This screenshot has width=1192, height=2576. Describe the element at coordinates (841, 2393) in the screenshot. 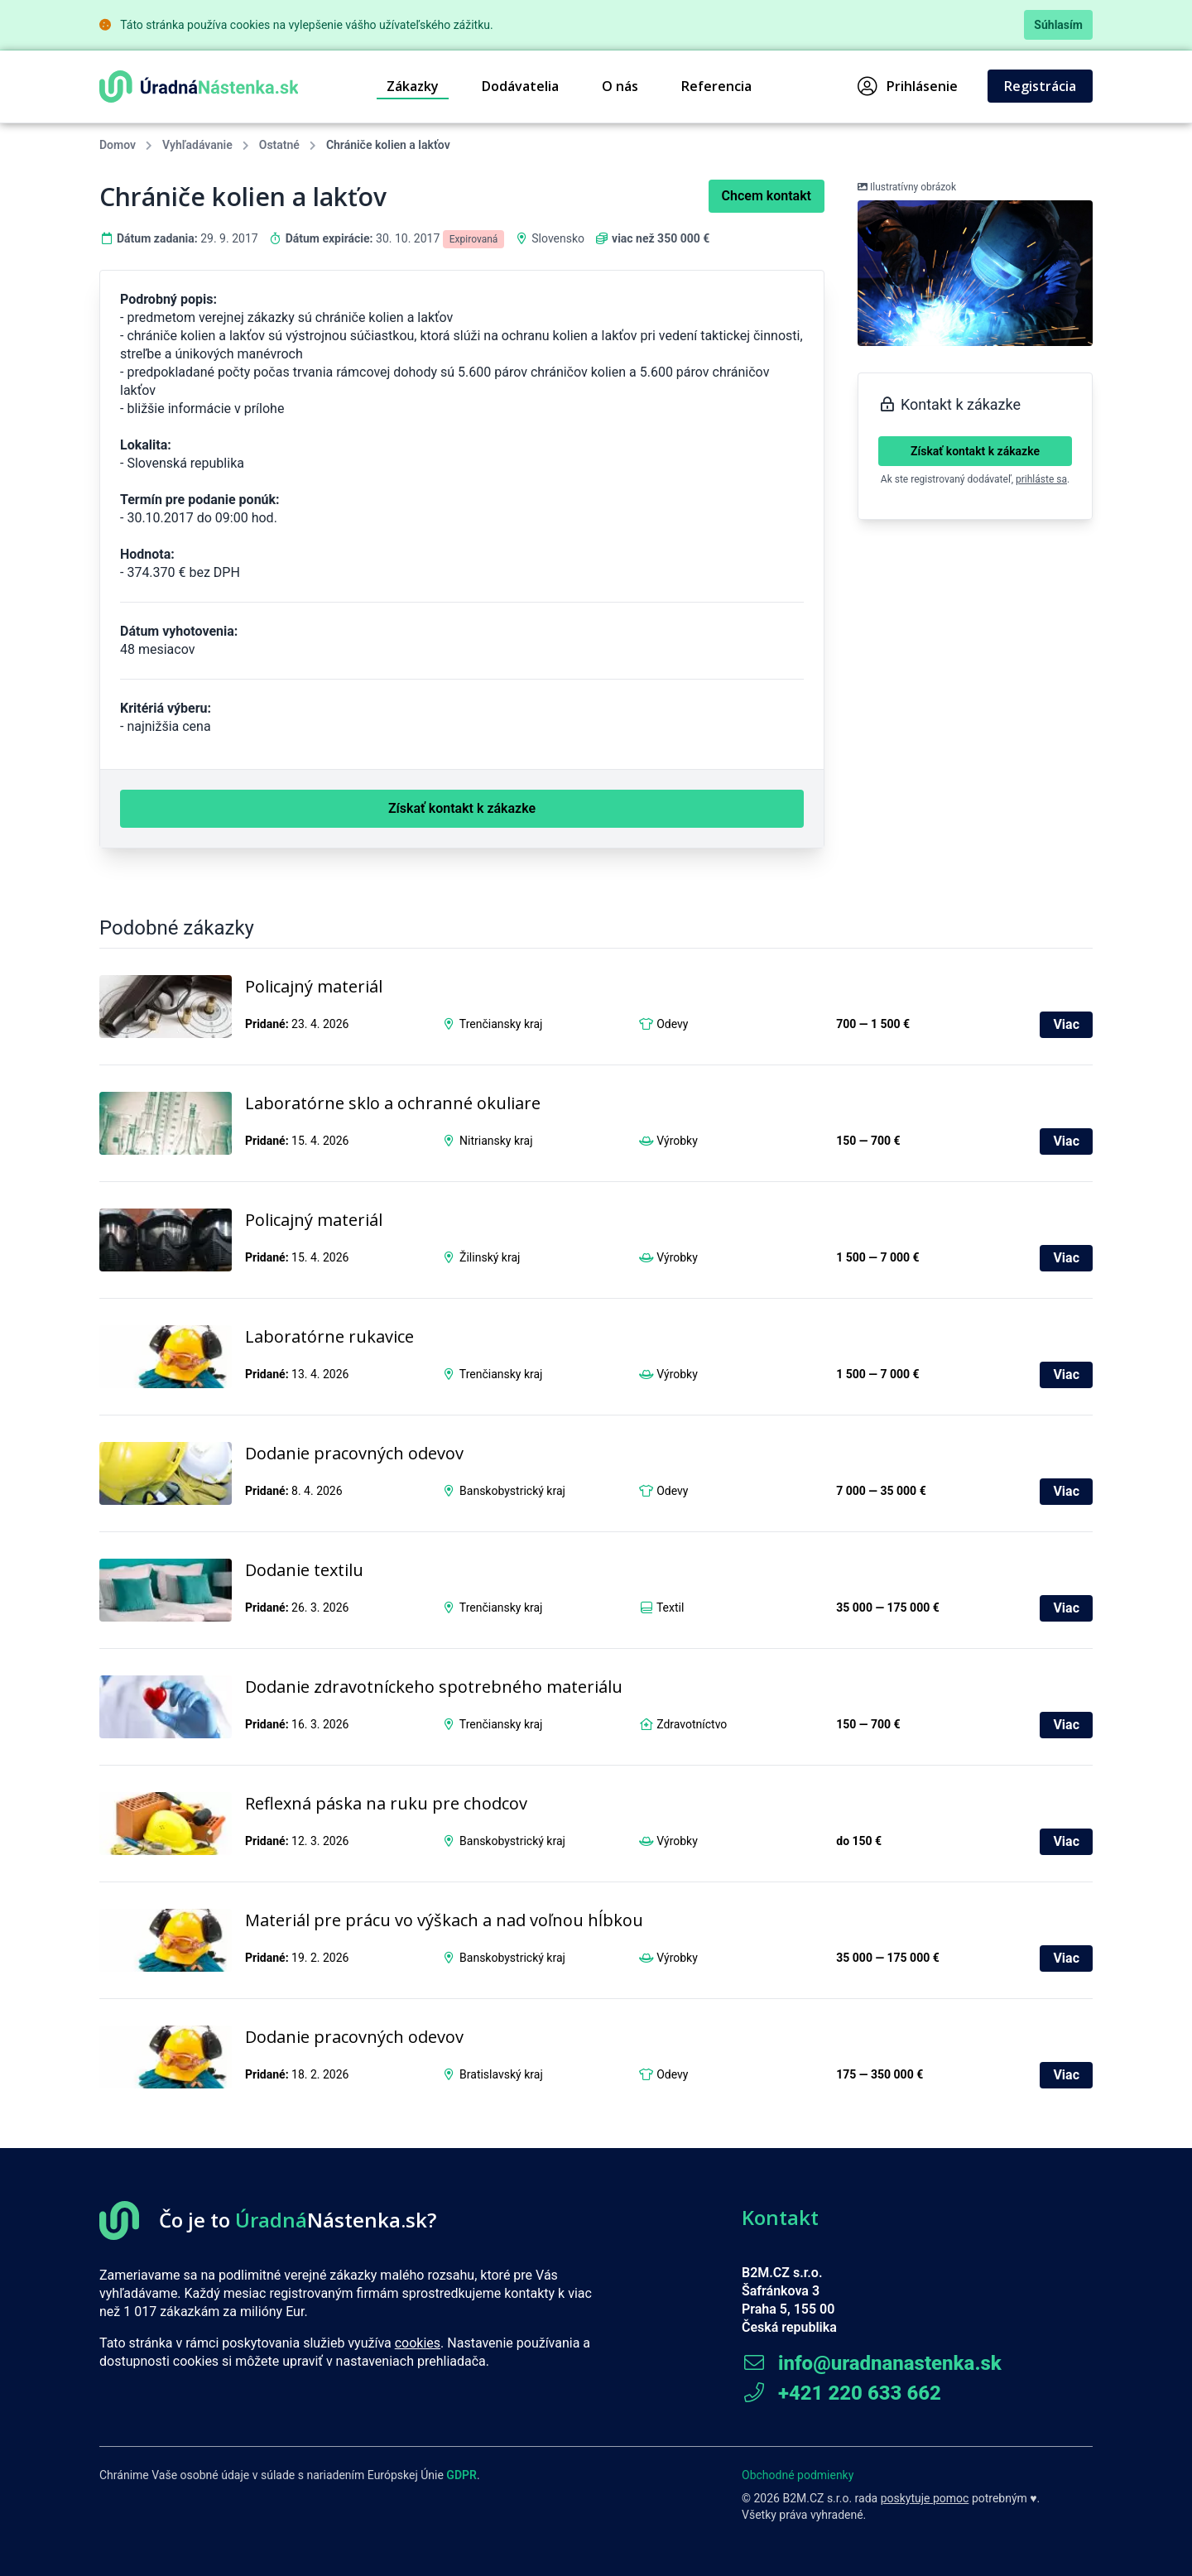

I see `+421 220 633 662` at that location.